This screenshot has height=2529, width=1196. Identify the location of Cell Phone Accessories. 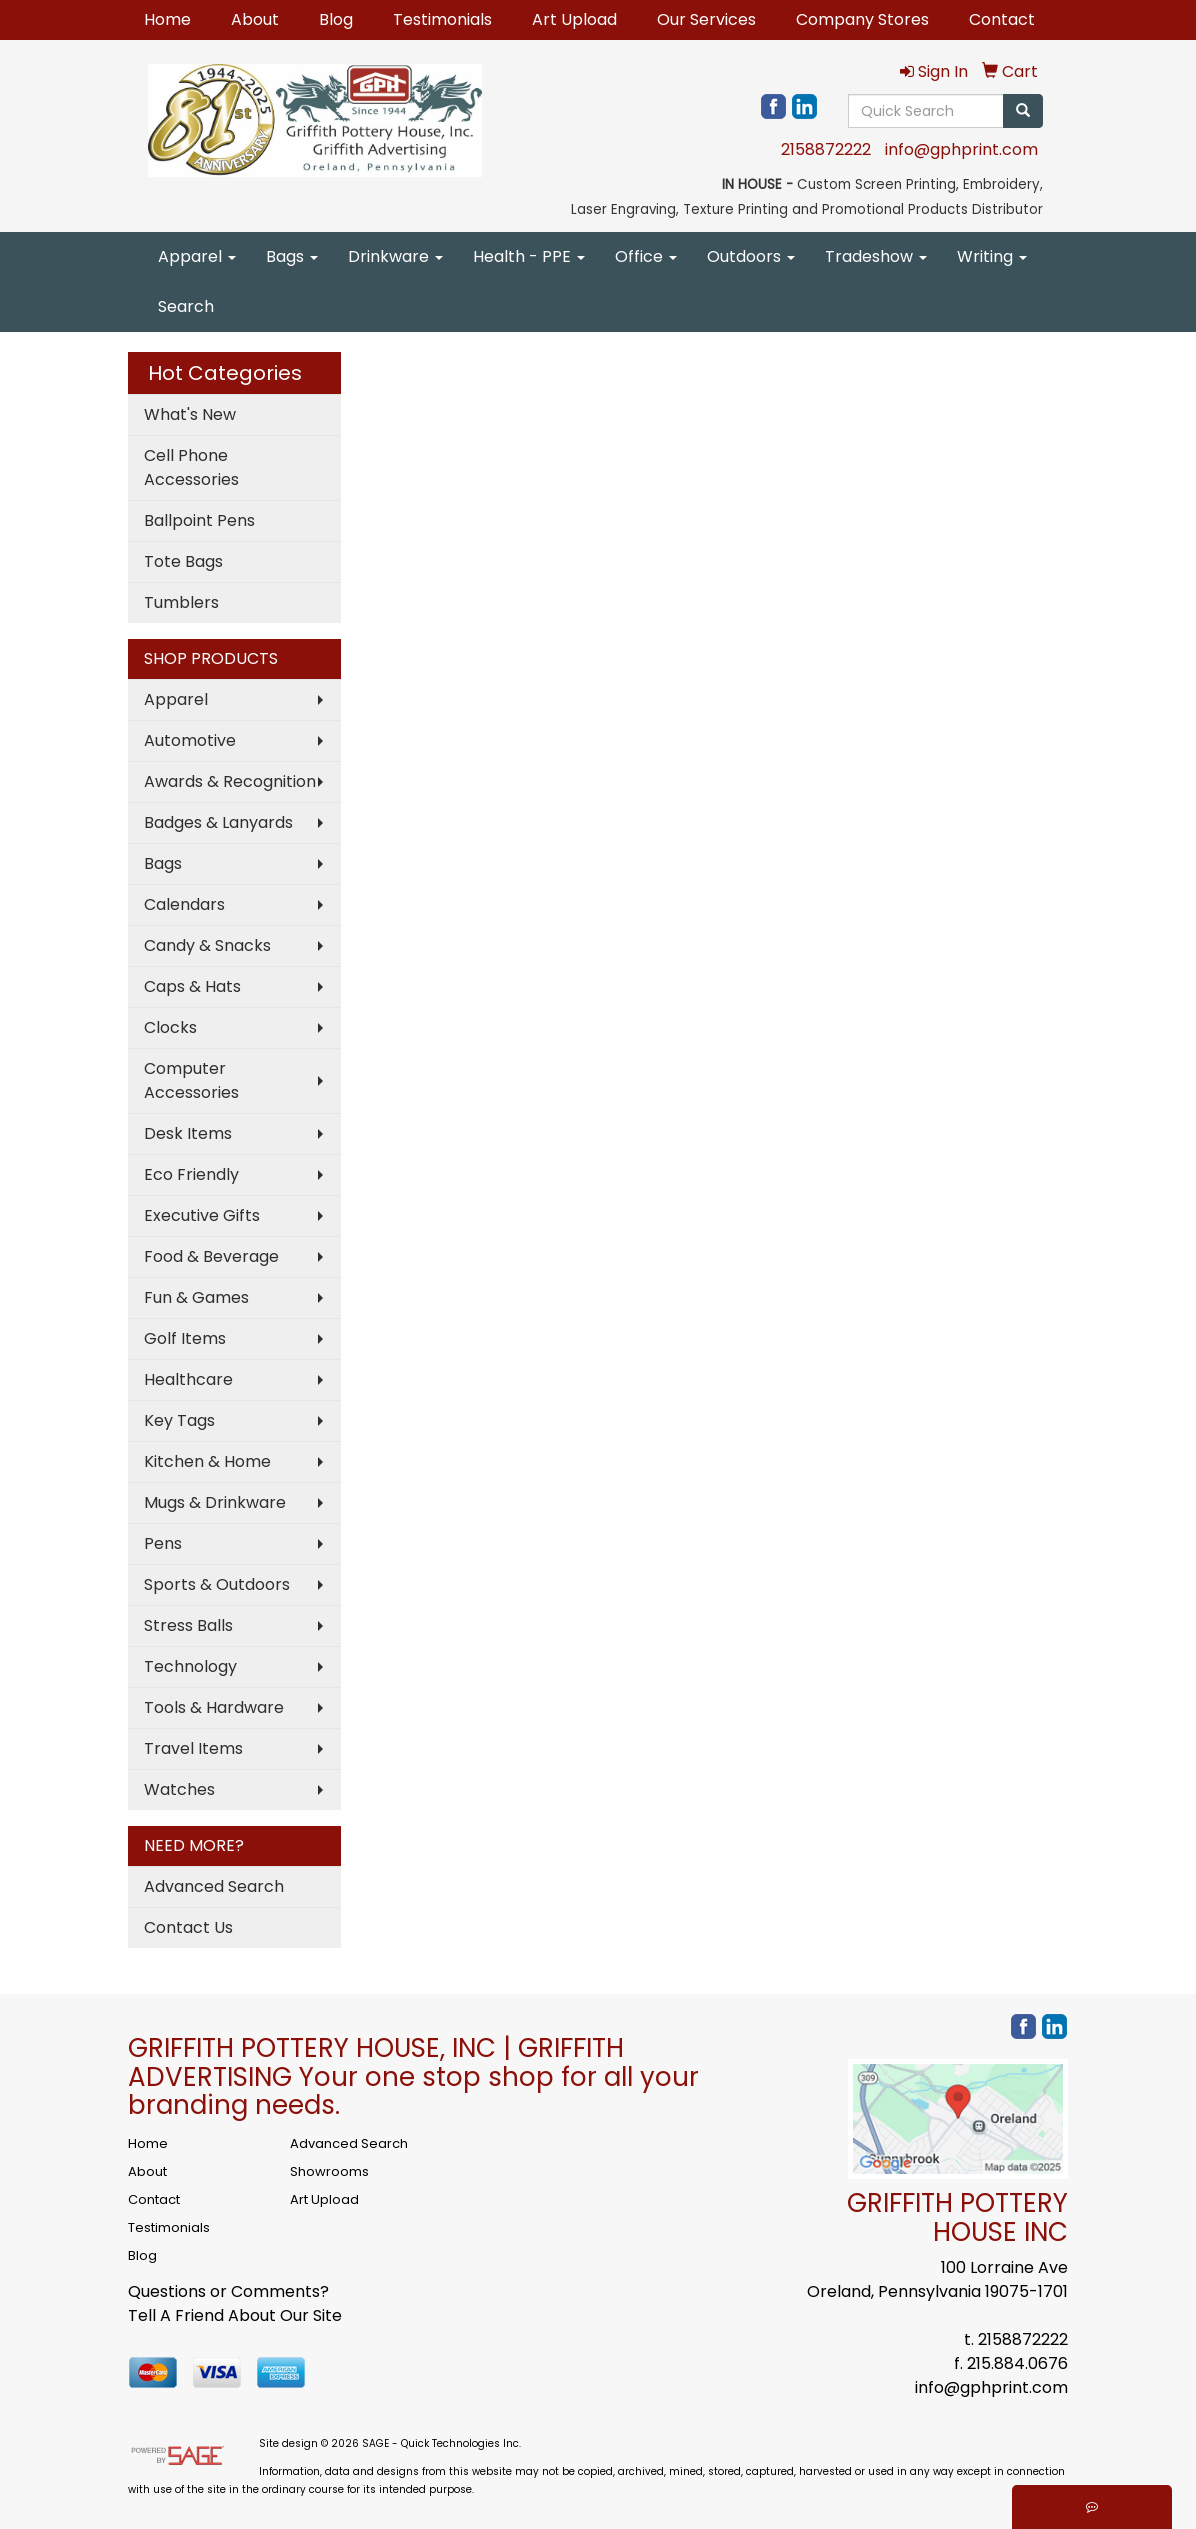
(191, 467).